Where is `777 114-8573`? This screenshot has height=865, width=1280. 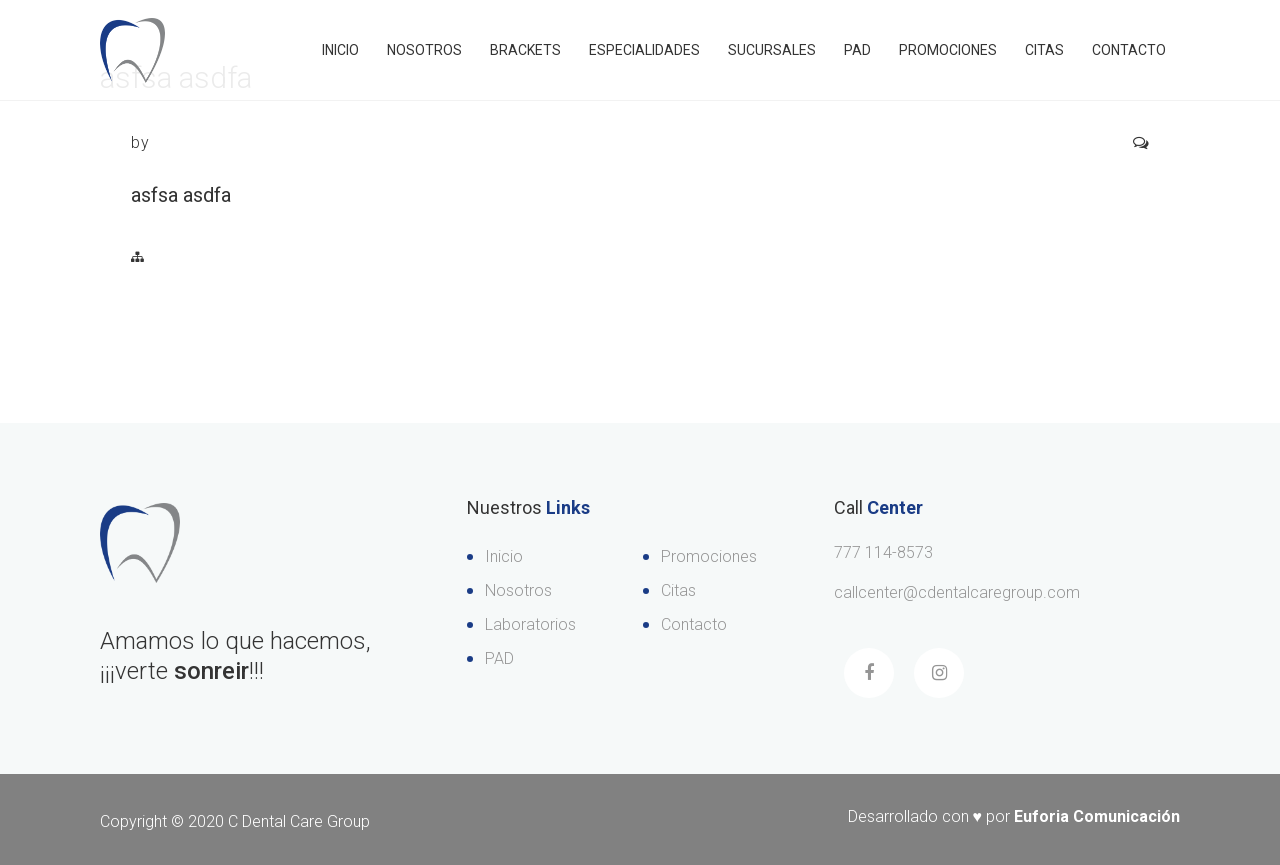
777 114-8573 is located at coordinates (883, 552).